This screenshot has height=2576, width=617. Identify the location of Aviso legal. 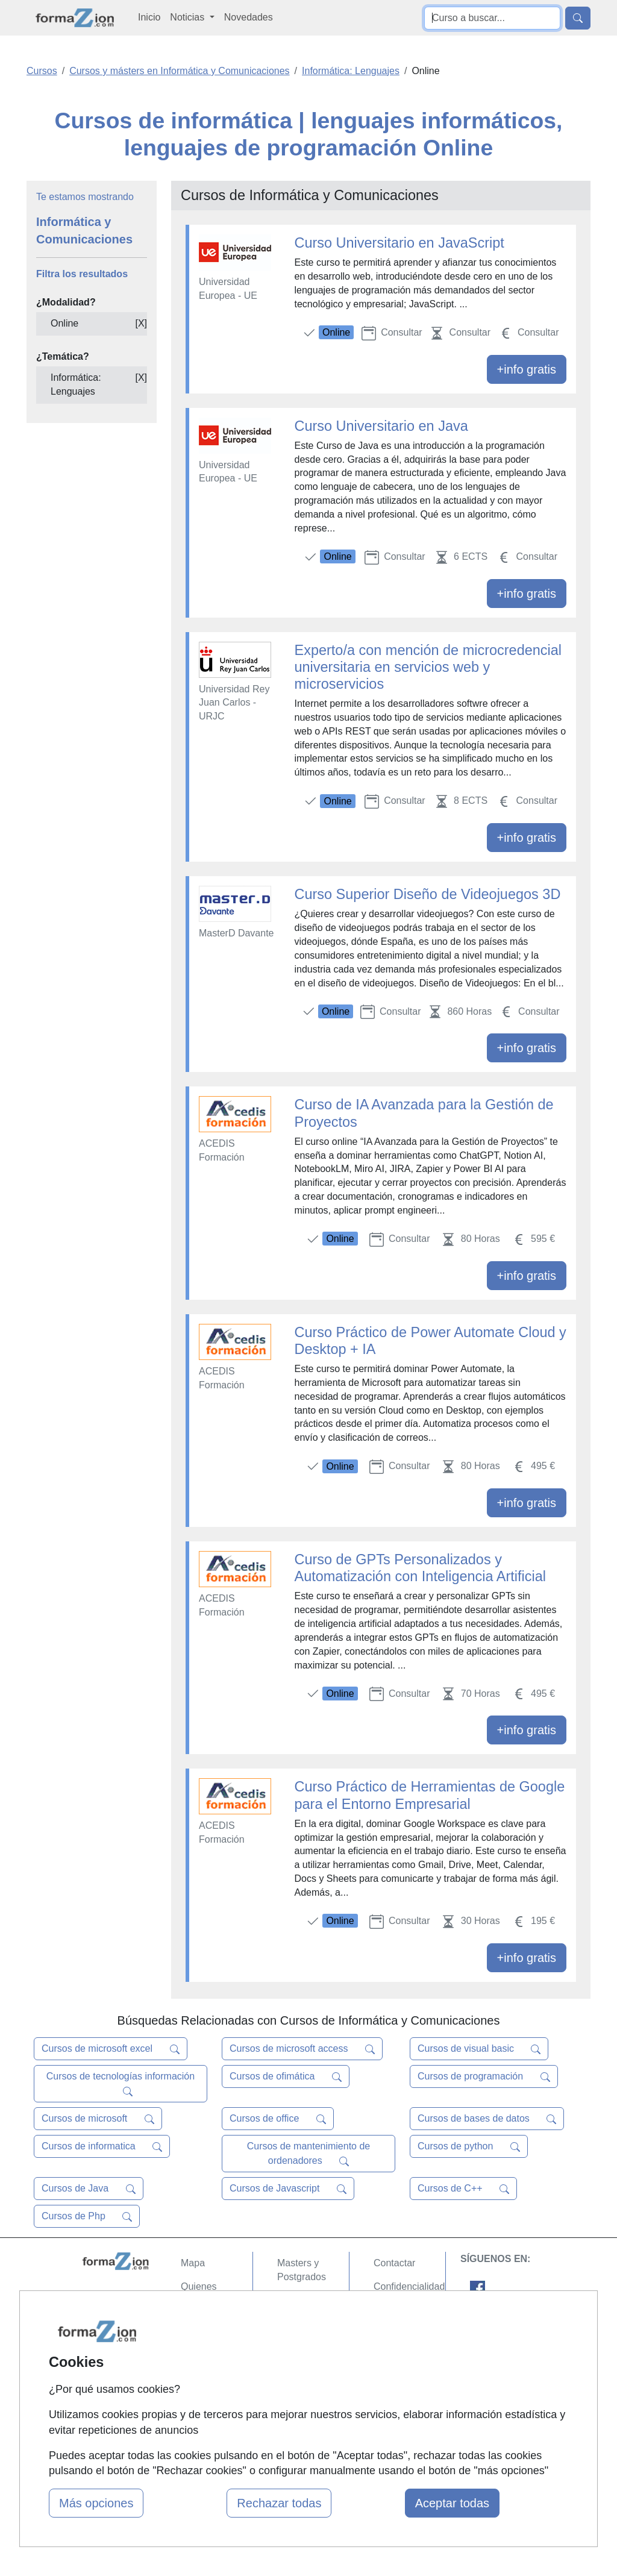
(397, 2309).